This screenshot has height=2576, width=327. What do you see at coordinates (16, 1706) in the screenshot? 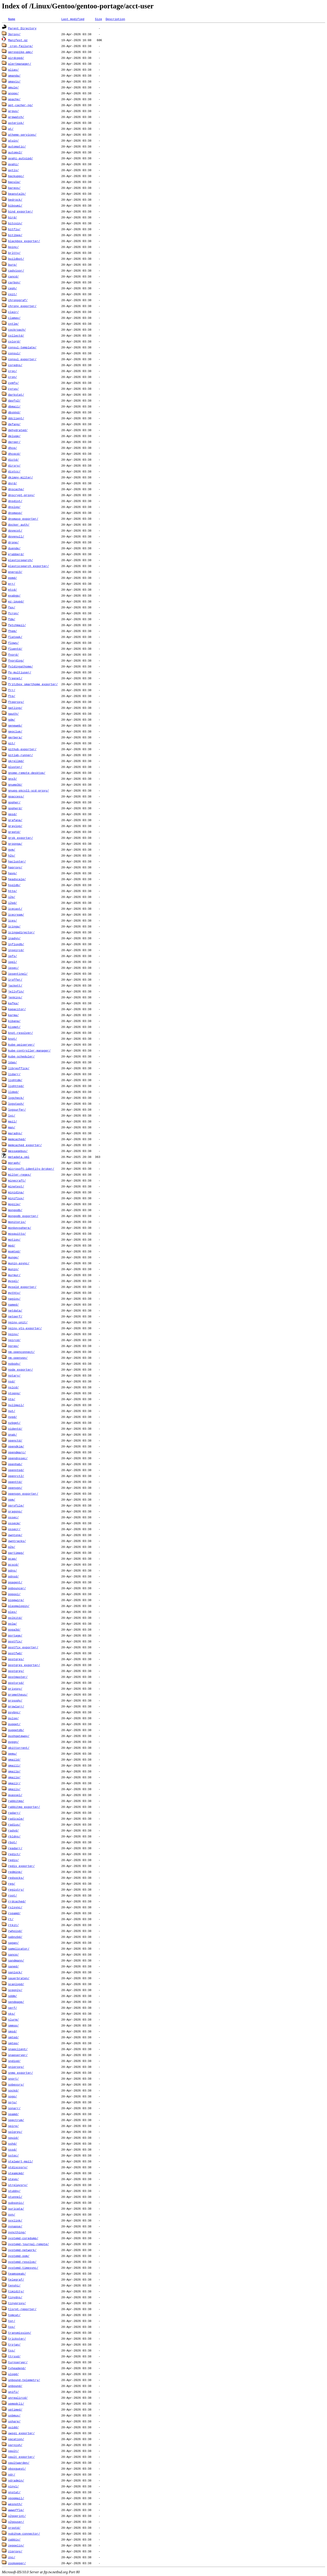
I see `prowlarr/` at bounding box center [16, 1706].